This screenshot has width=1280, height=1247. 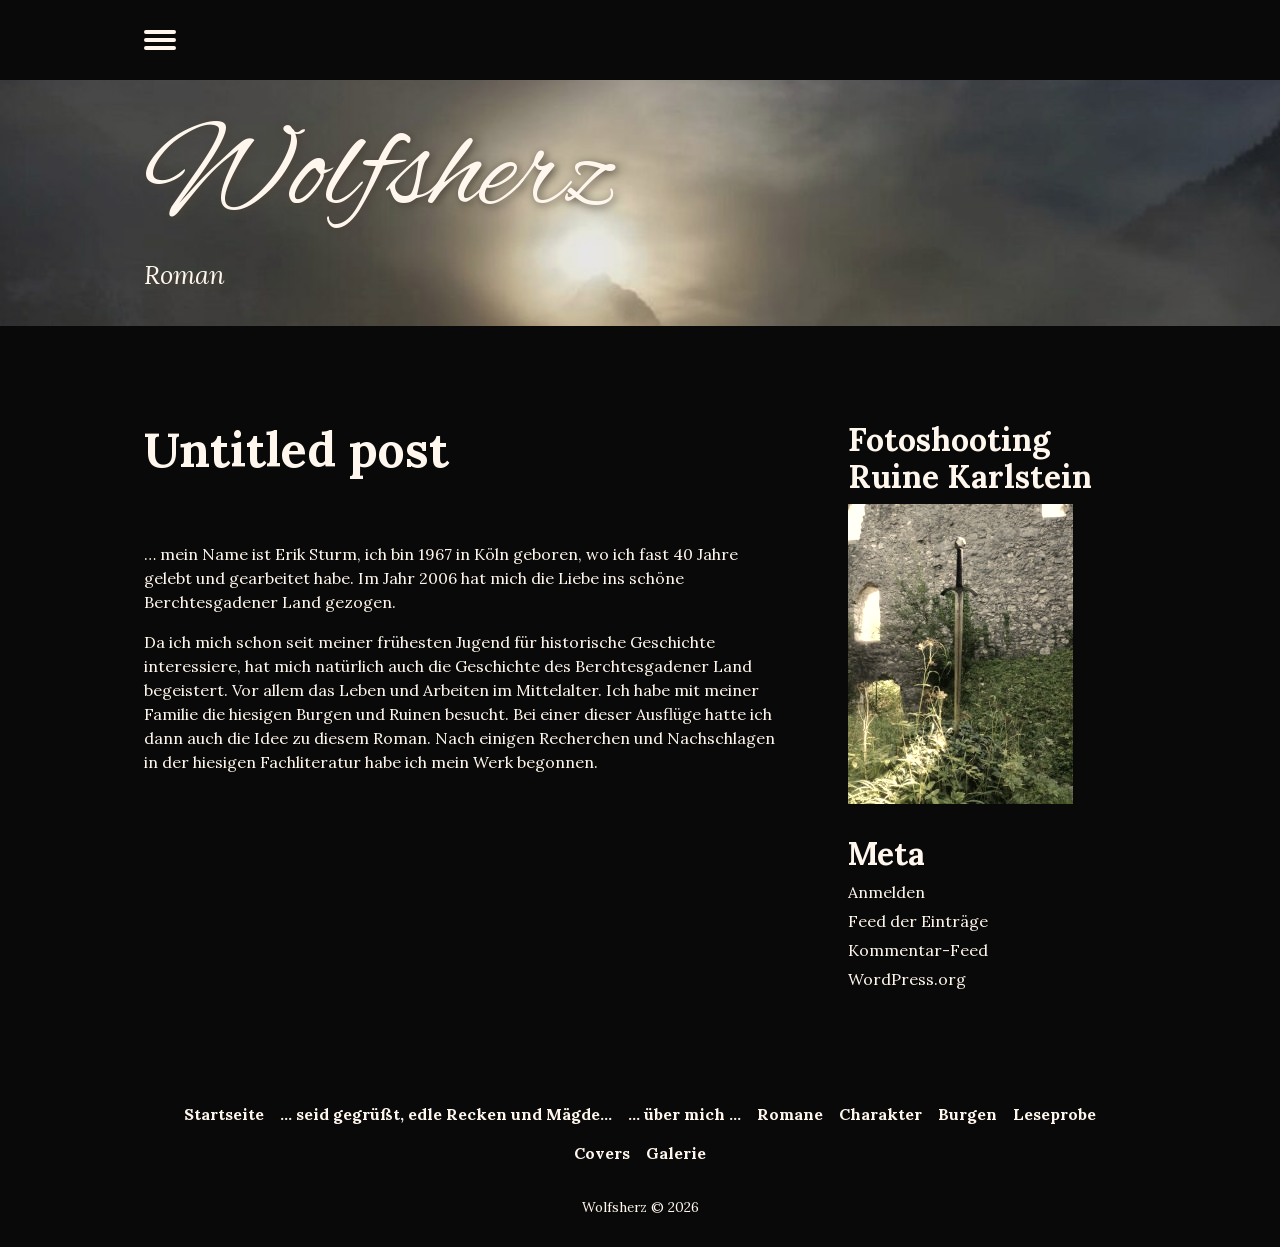 I want to click on Burgen, so click(x=967, y=1114).